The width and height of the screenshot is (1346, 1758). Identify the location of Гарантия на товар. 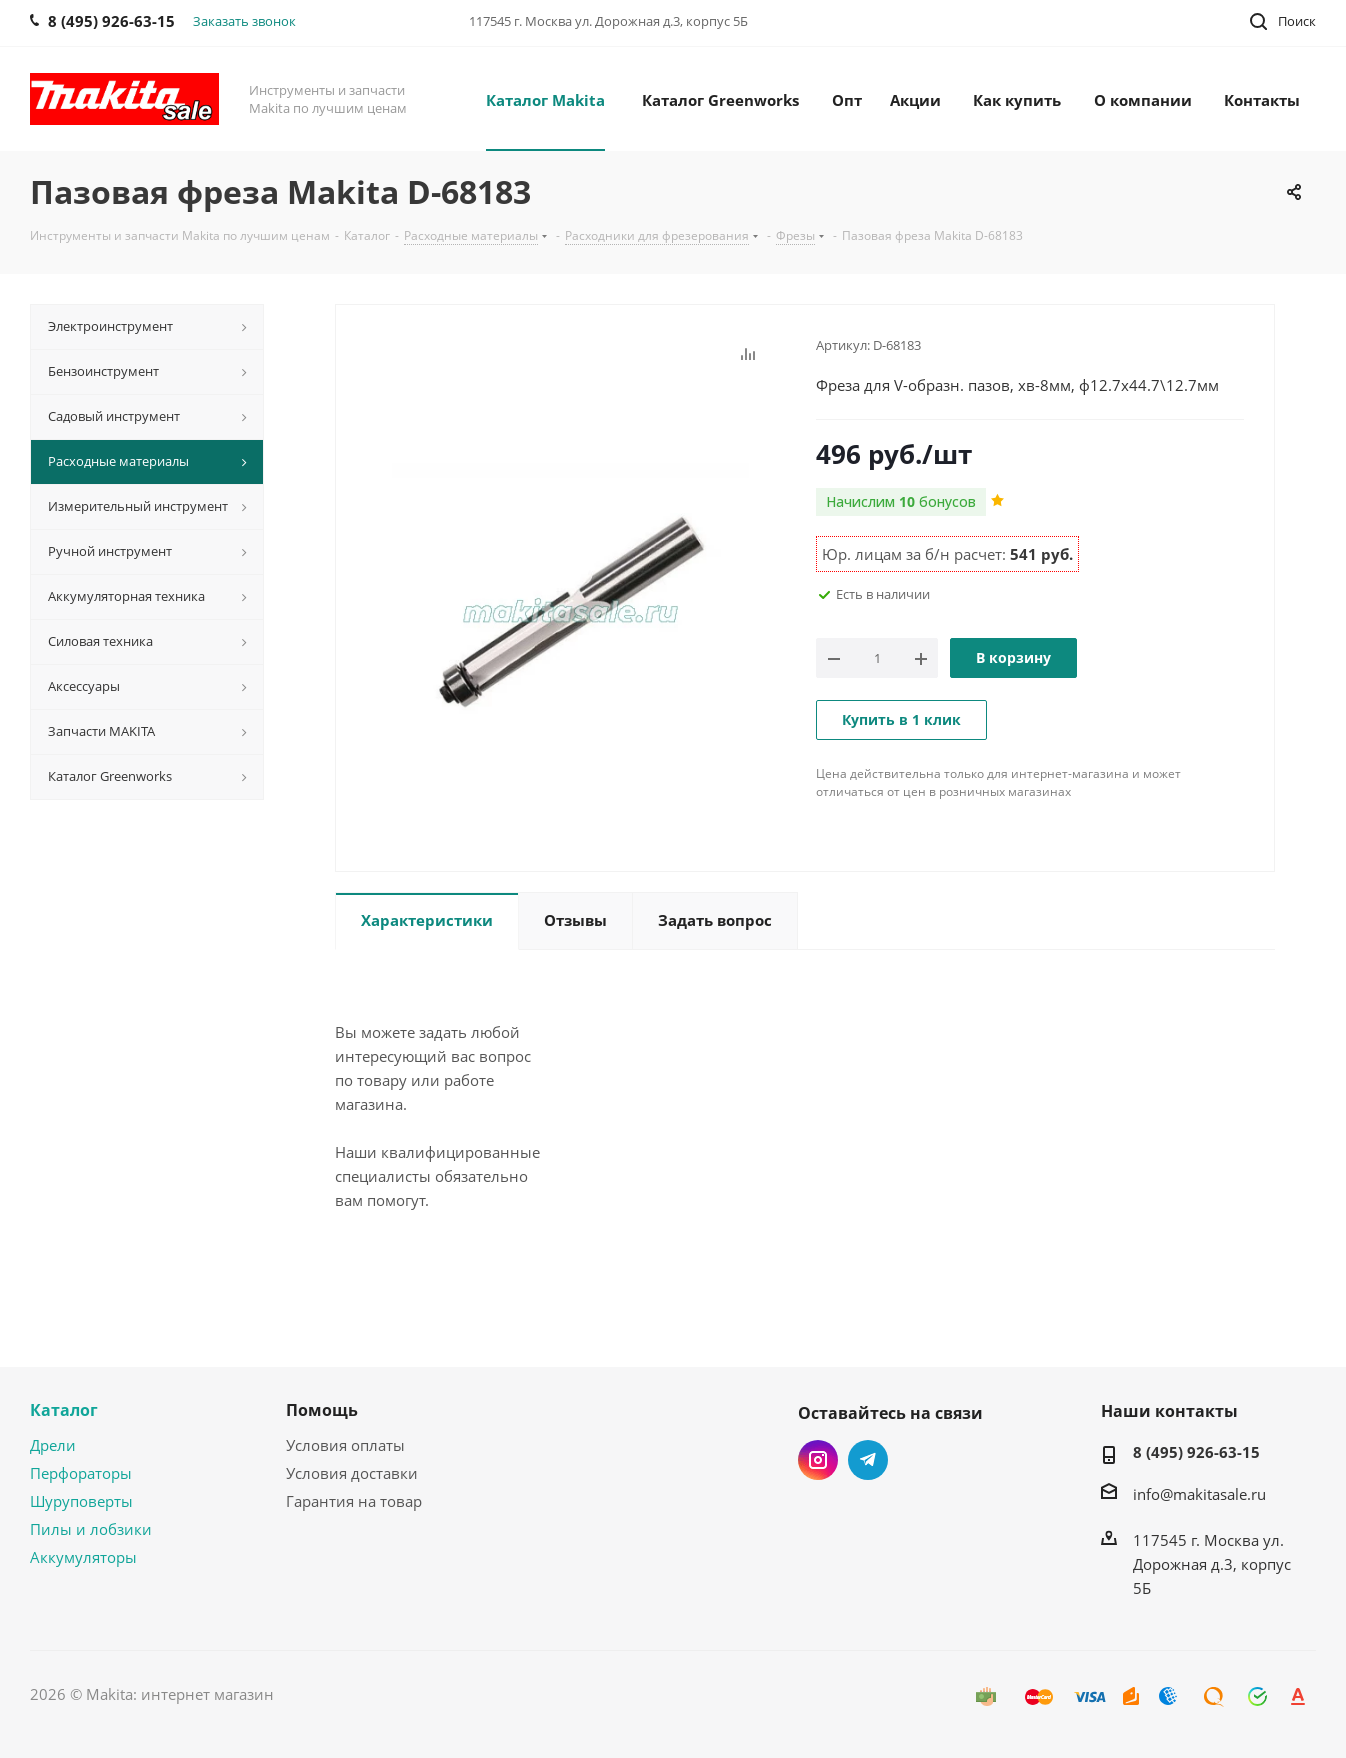
(354, 1501).